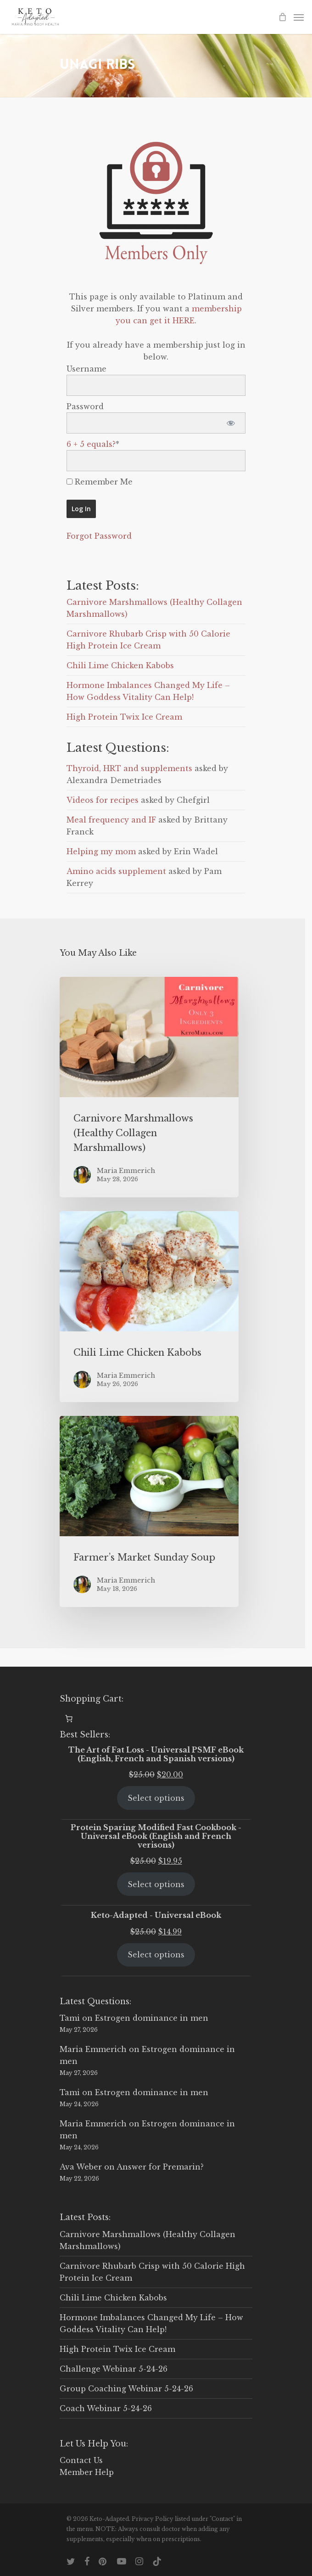 Image resolution: width=312 pixels, height=2576 pixels. Describe the element at coordinates (85, 406) in the screenshot. I see `Password` at that location.